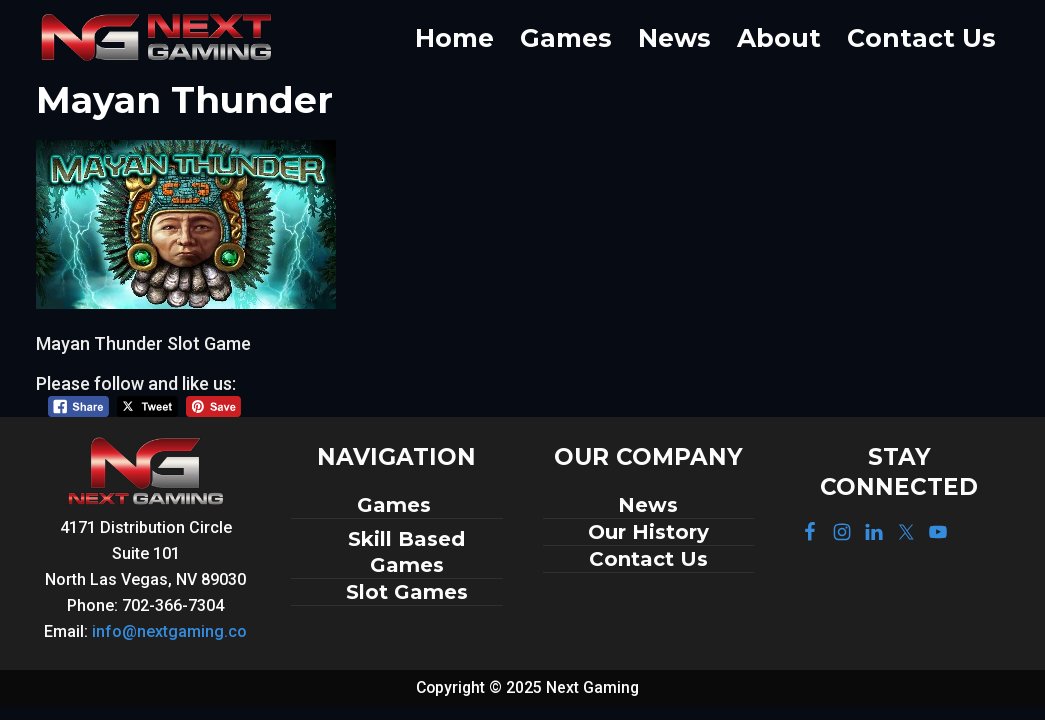 This screenshot has width=1045, height=720. Describe the element at coordinates (397, 505) in the screenshot. I see `Games` at that location.